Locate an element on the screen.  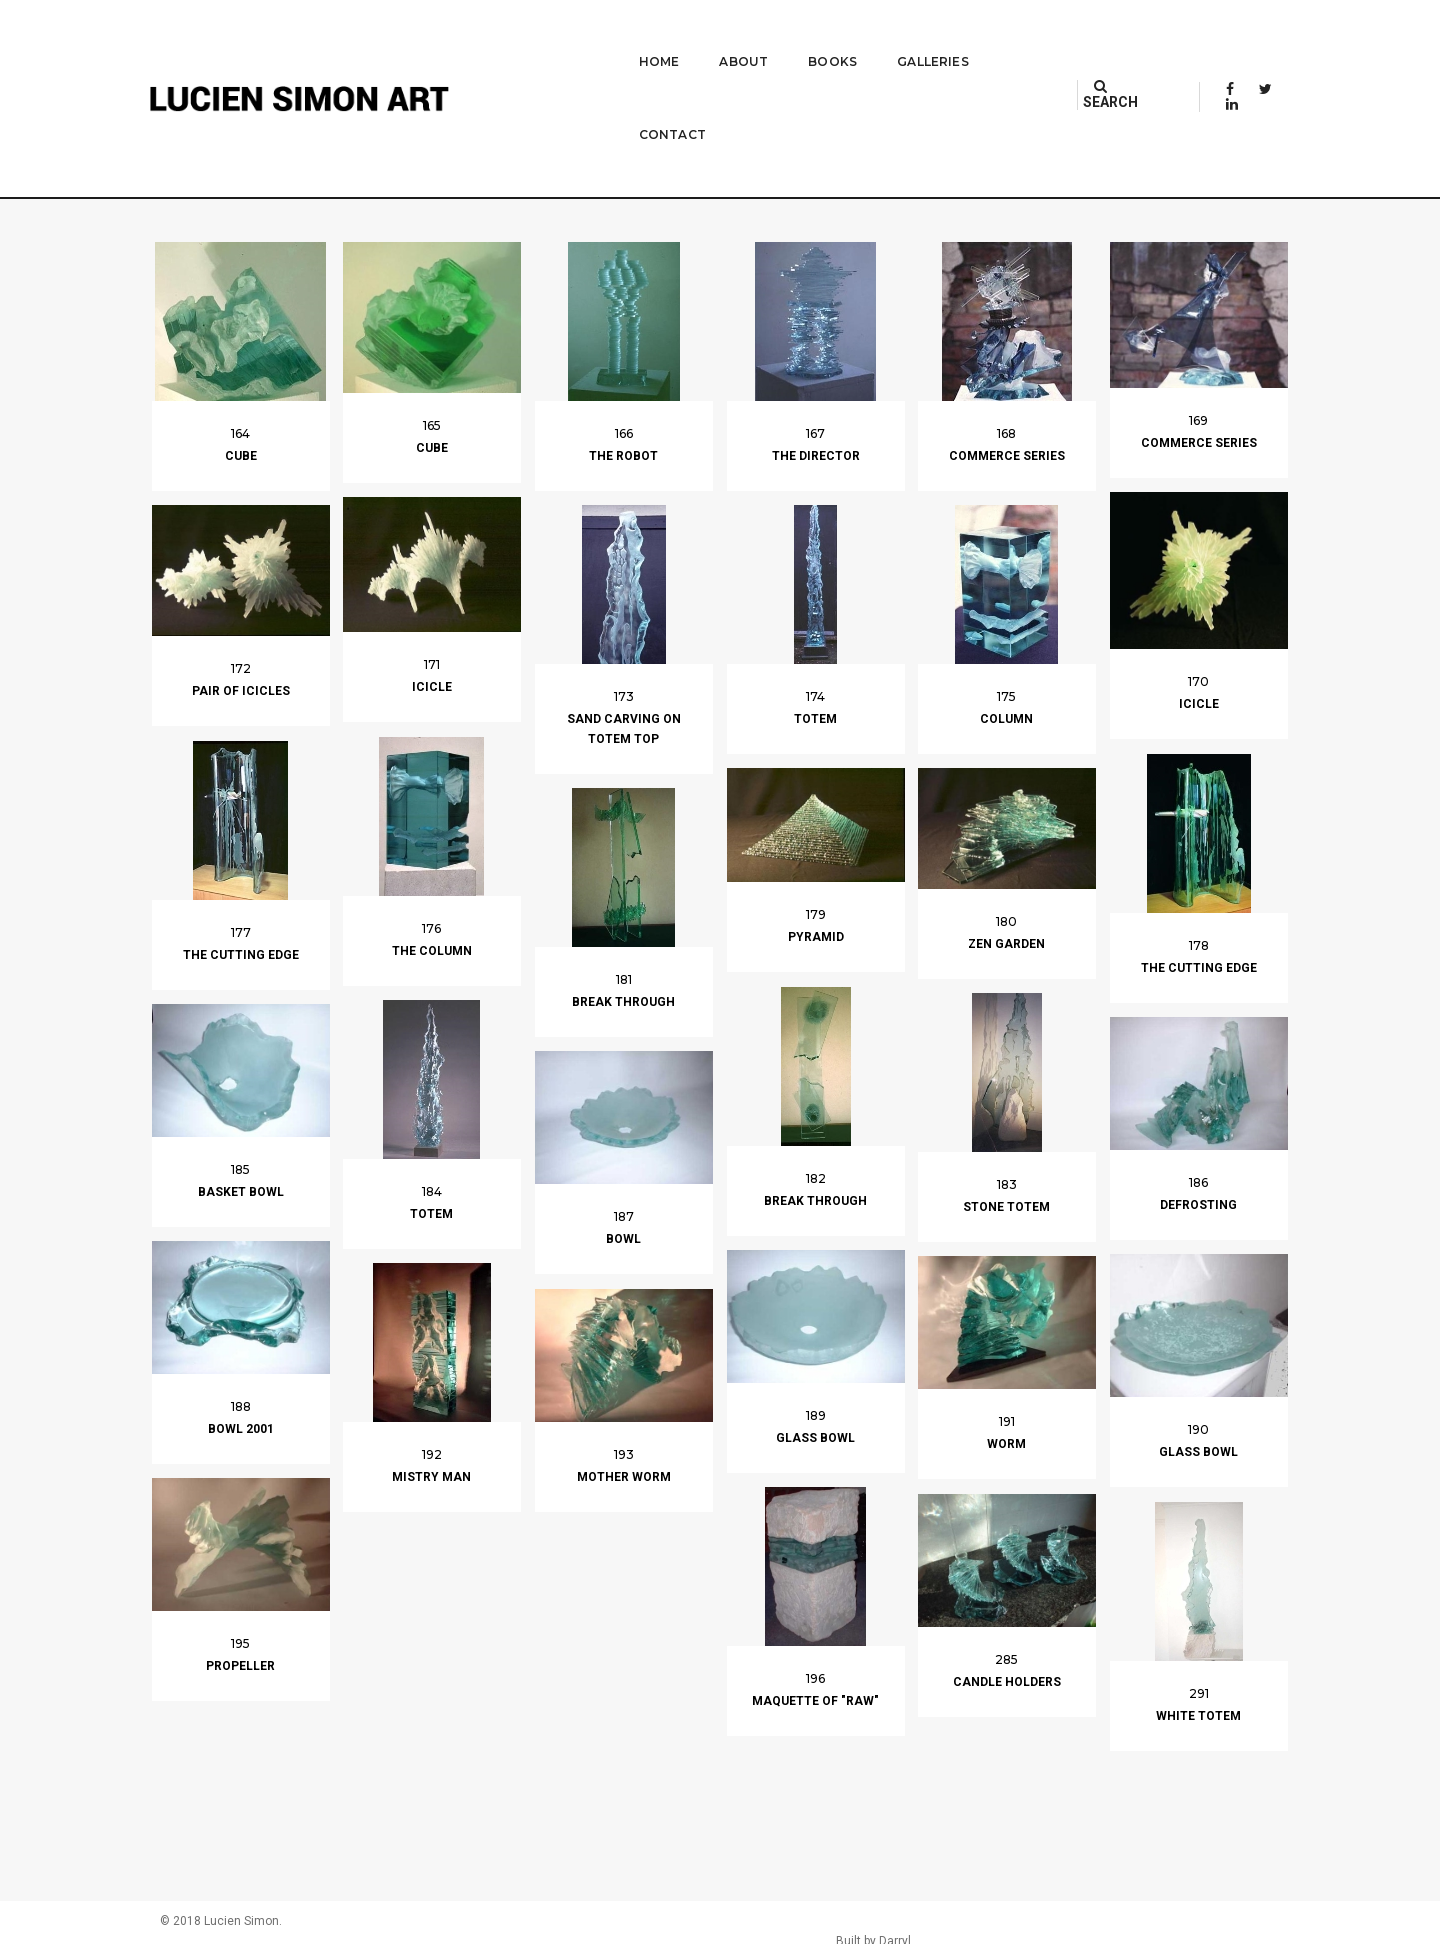
SEARCH is located at coordinates (1127, 35).